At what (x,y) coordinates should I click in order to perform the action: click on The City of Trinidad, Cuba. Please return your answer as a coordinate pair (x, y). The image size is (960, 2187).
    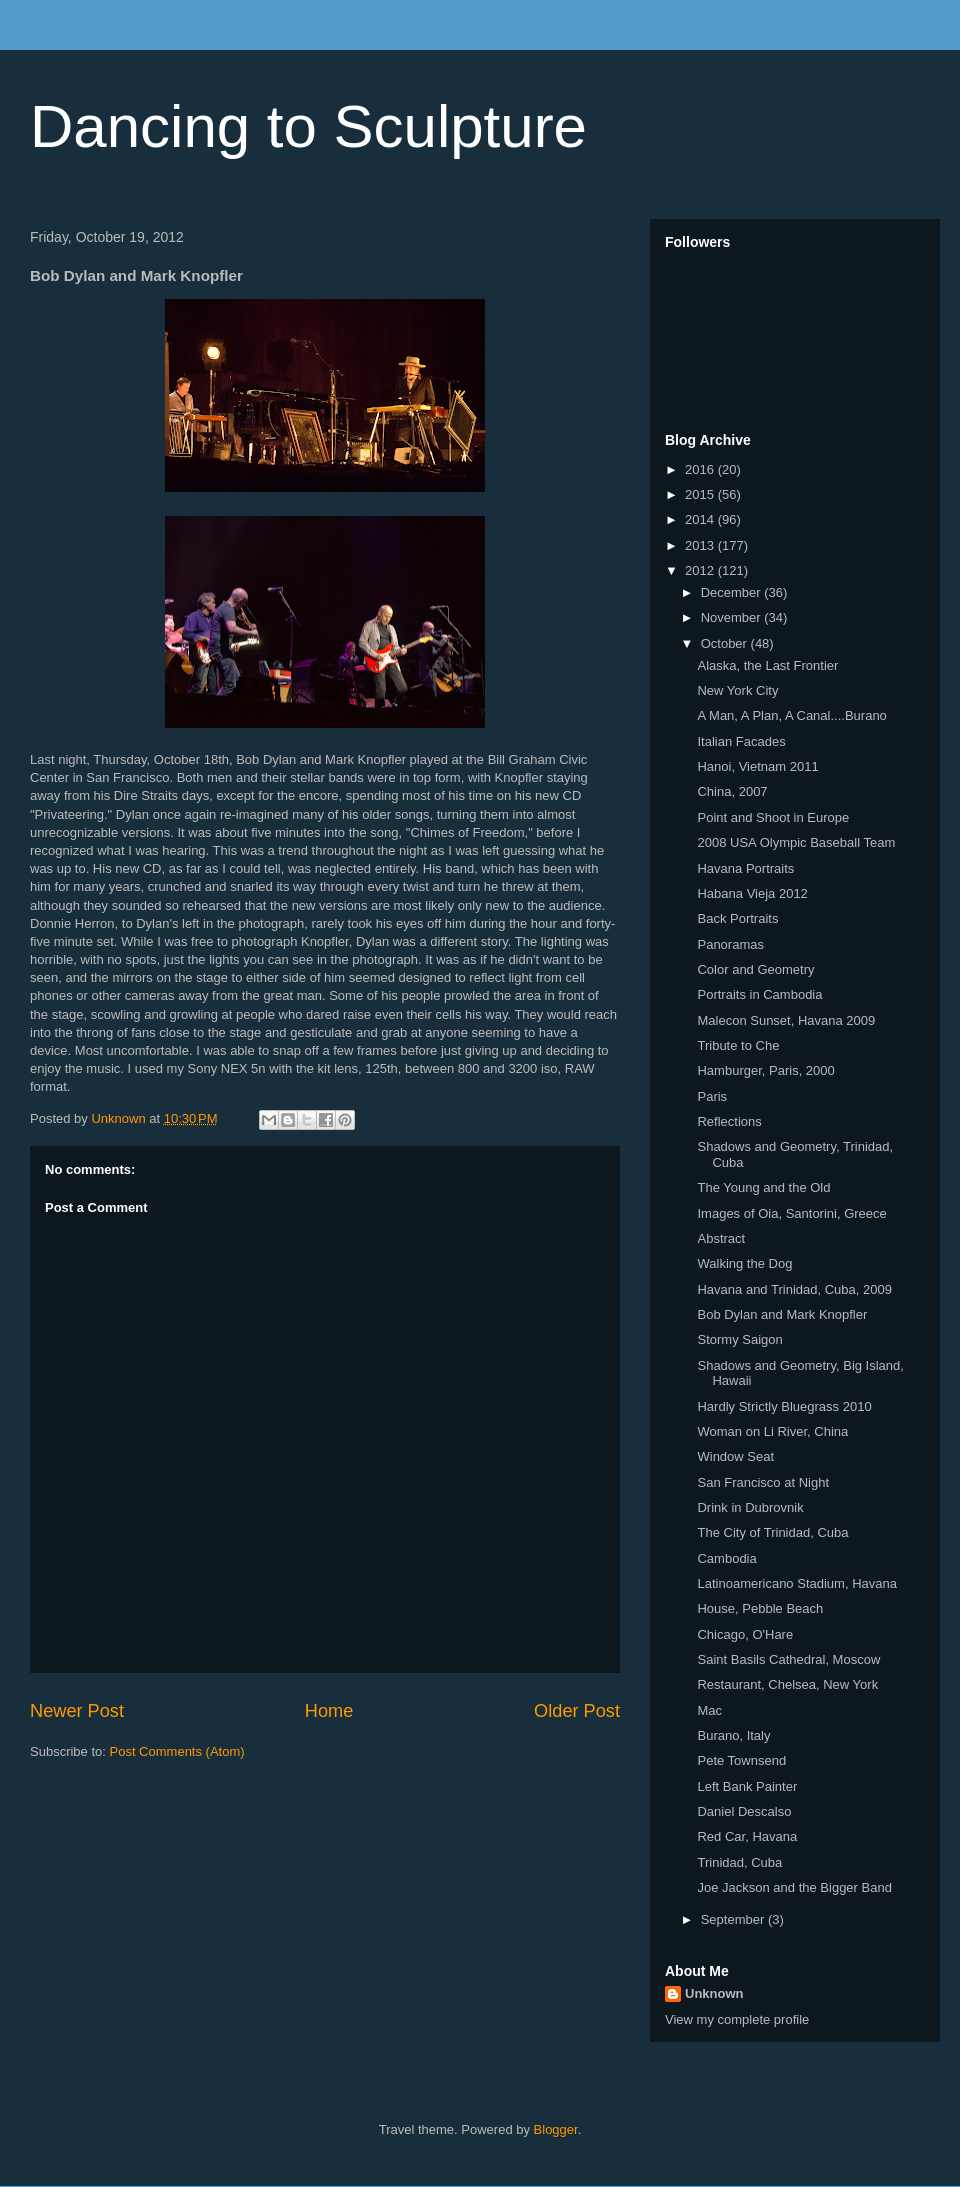
    Looking at the image, I should click on (772, 1532).